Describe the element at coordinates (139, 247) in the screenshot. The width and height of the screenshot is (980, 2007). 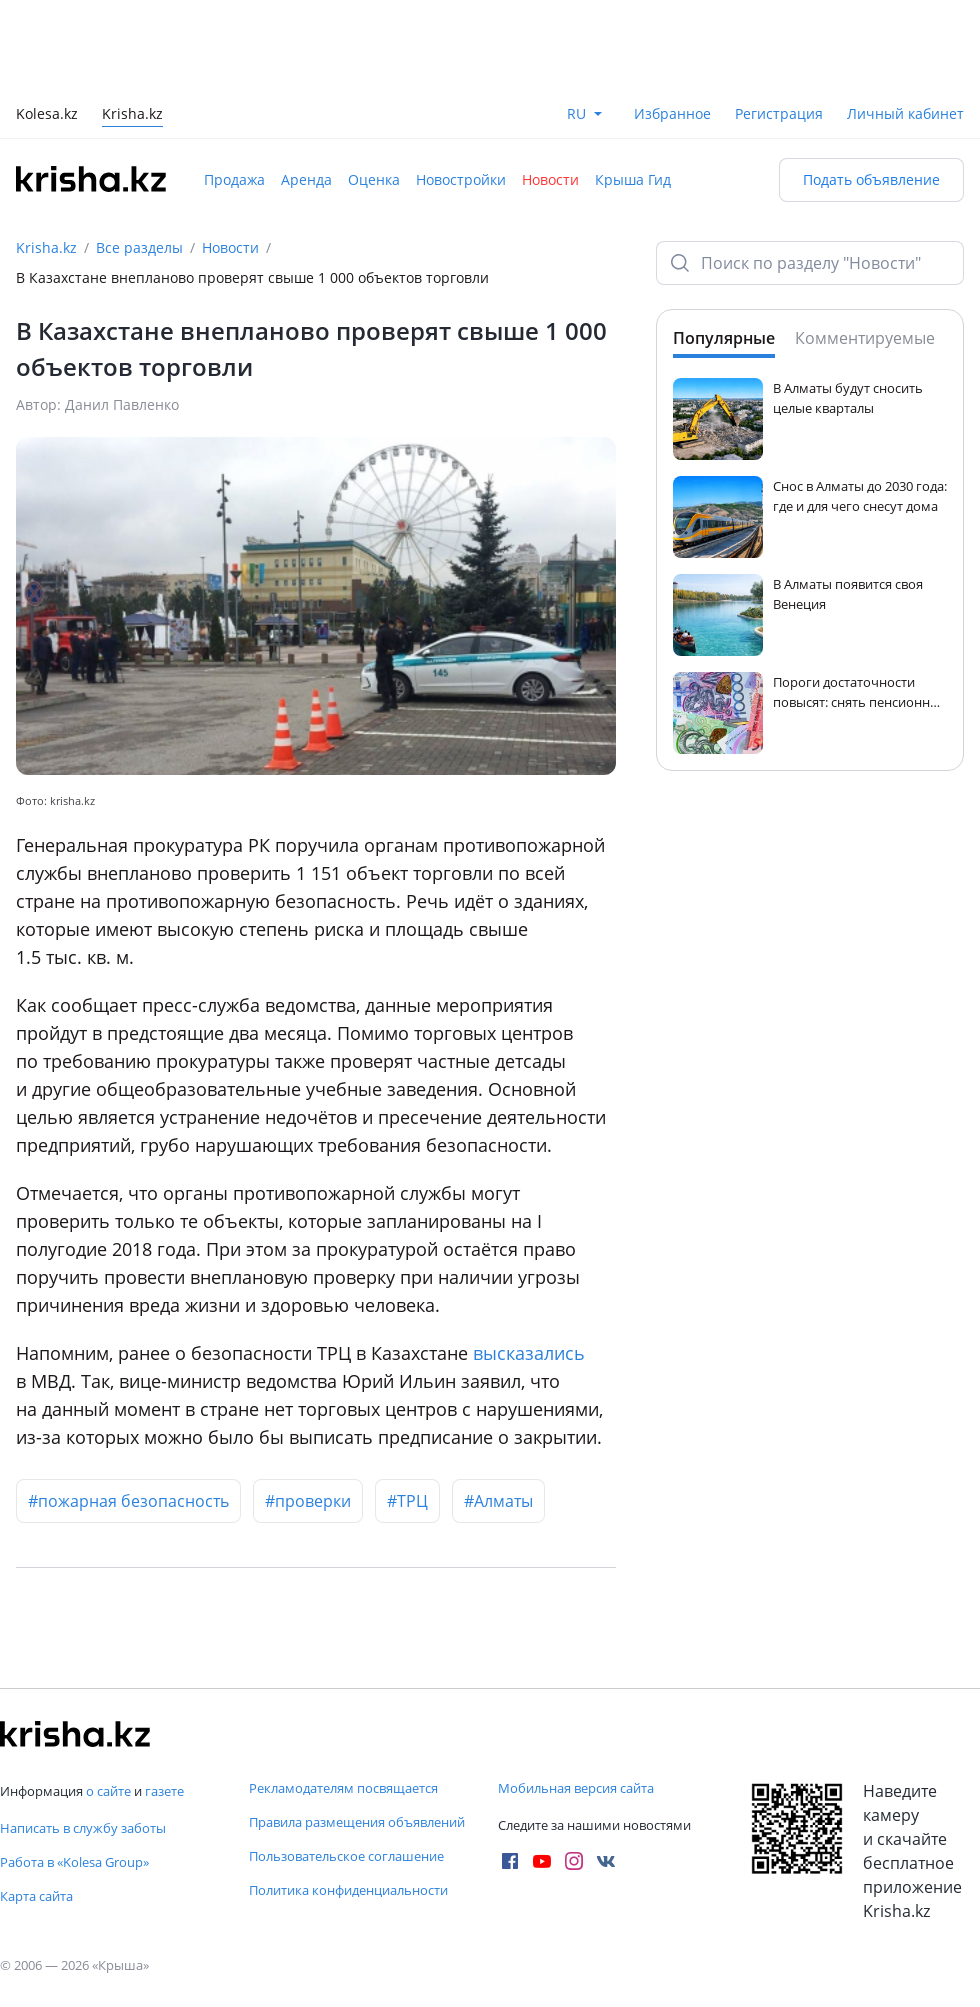
I see `Все разделы` at that location.